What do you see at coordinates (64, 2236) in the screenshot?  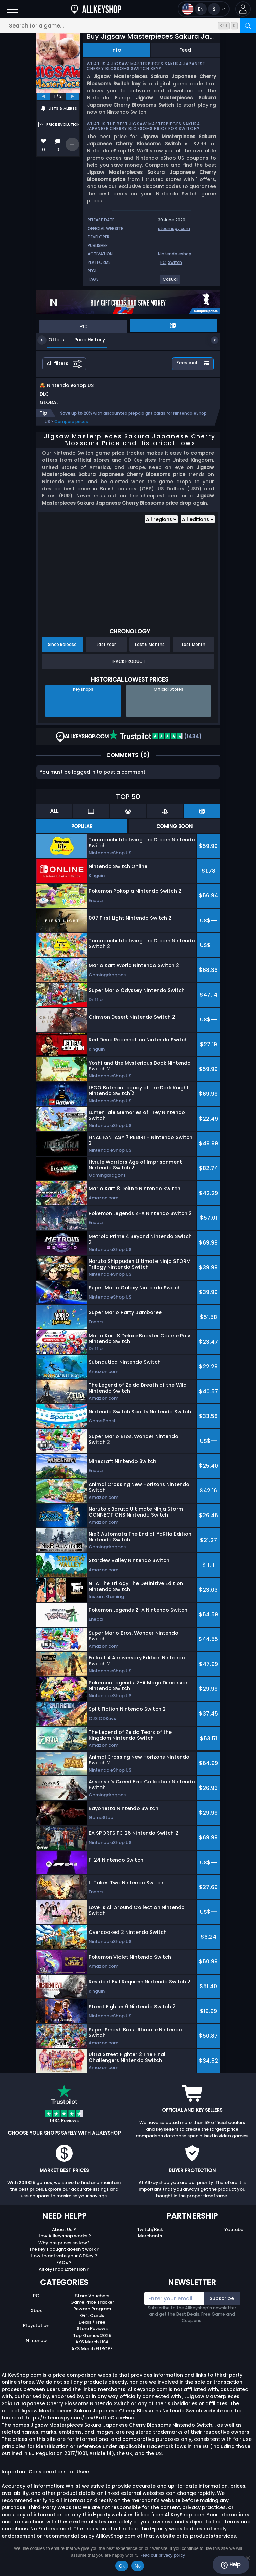 I see `About Us ?` at bounding box center [64, 2236].